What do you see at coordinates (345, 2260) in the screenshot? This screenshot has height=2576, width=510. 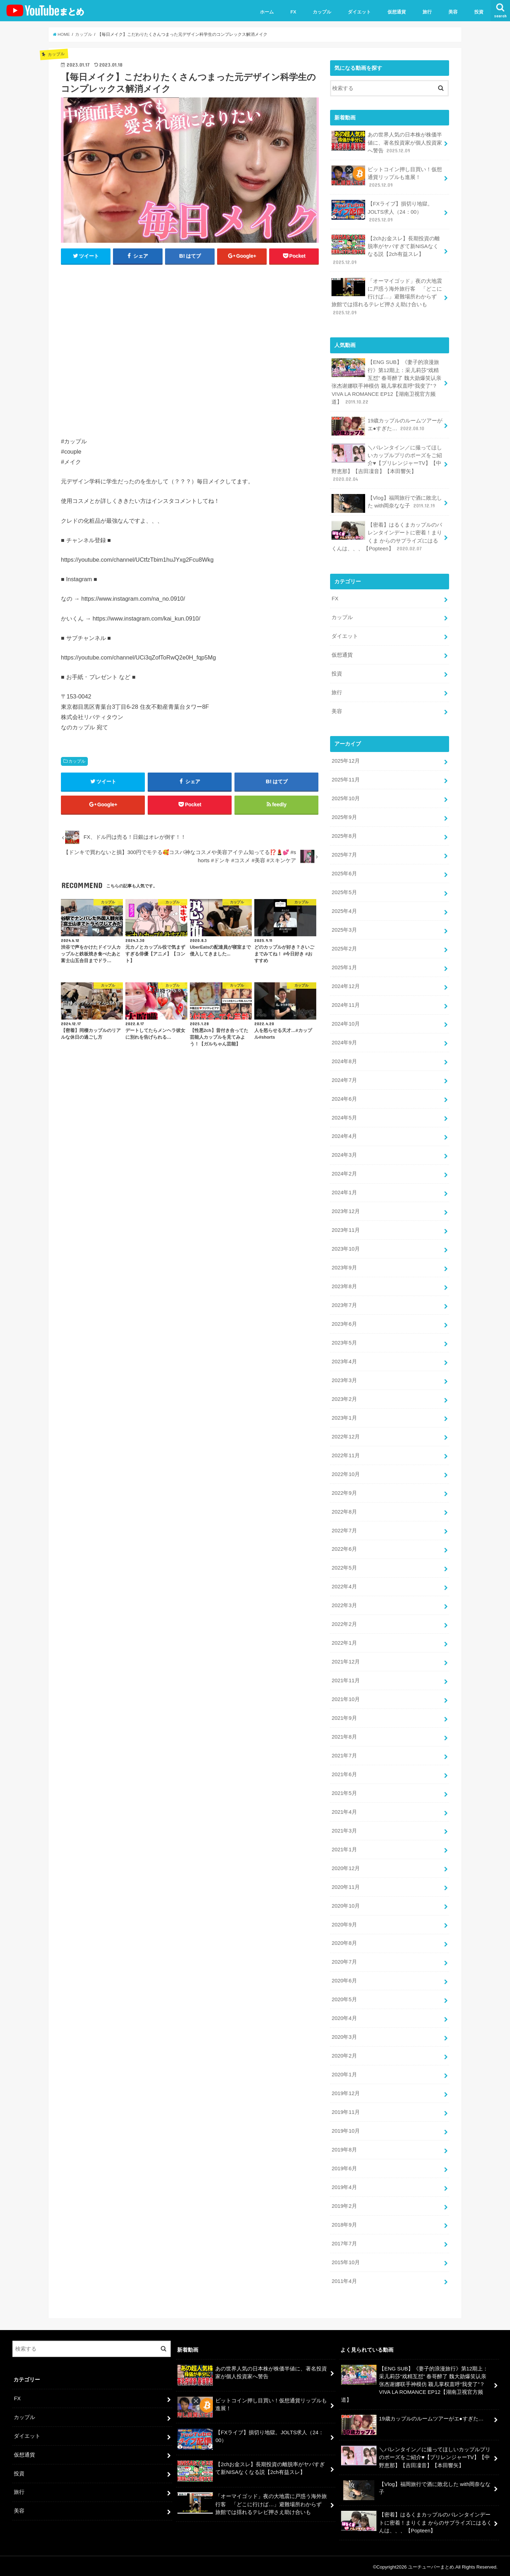 I see `2015年10月` at bounding box center [345, 2260].